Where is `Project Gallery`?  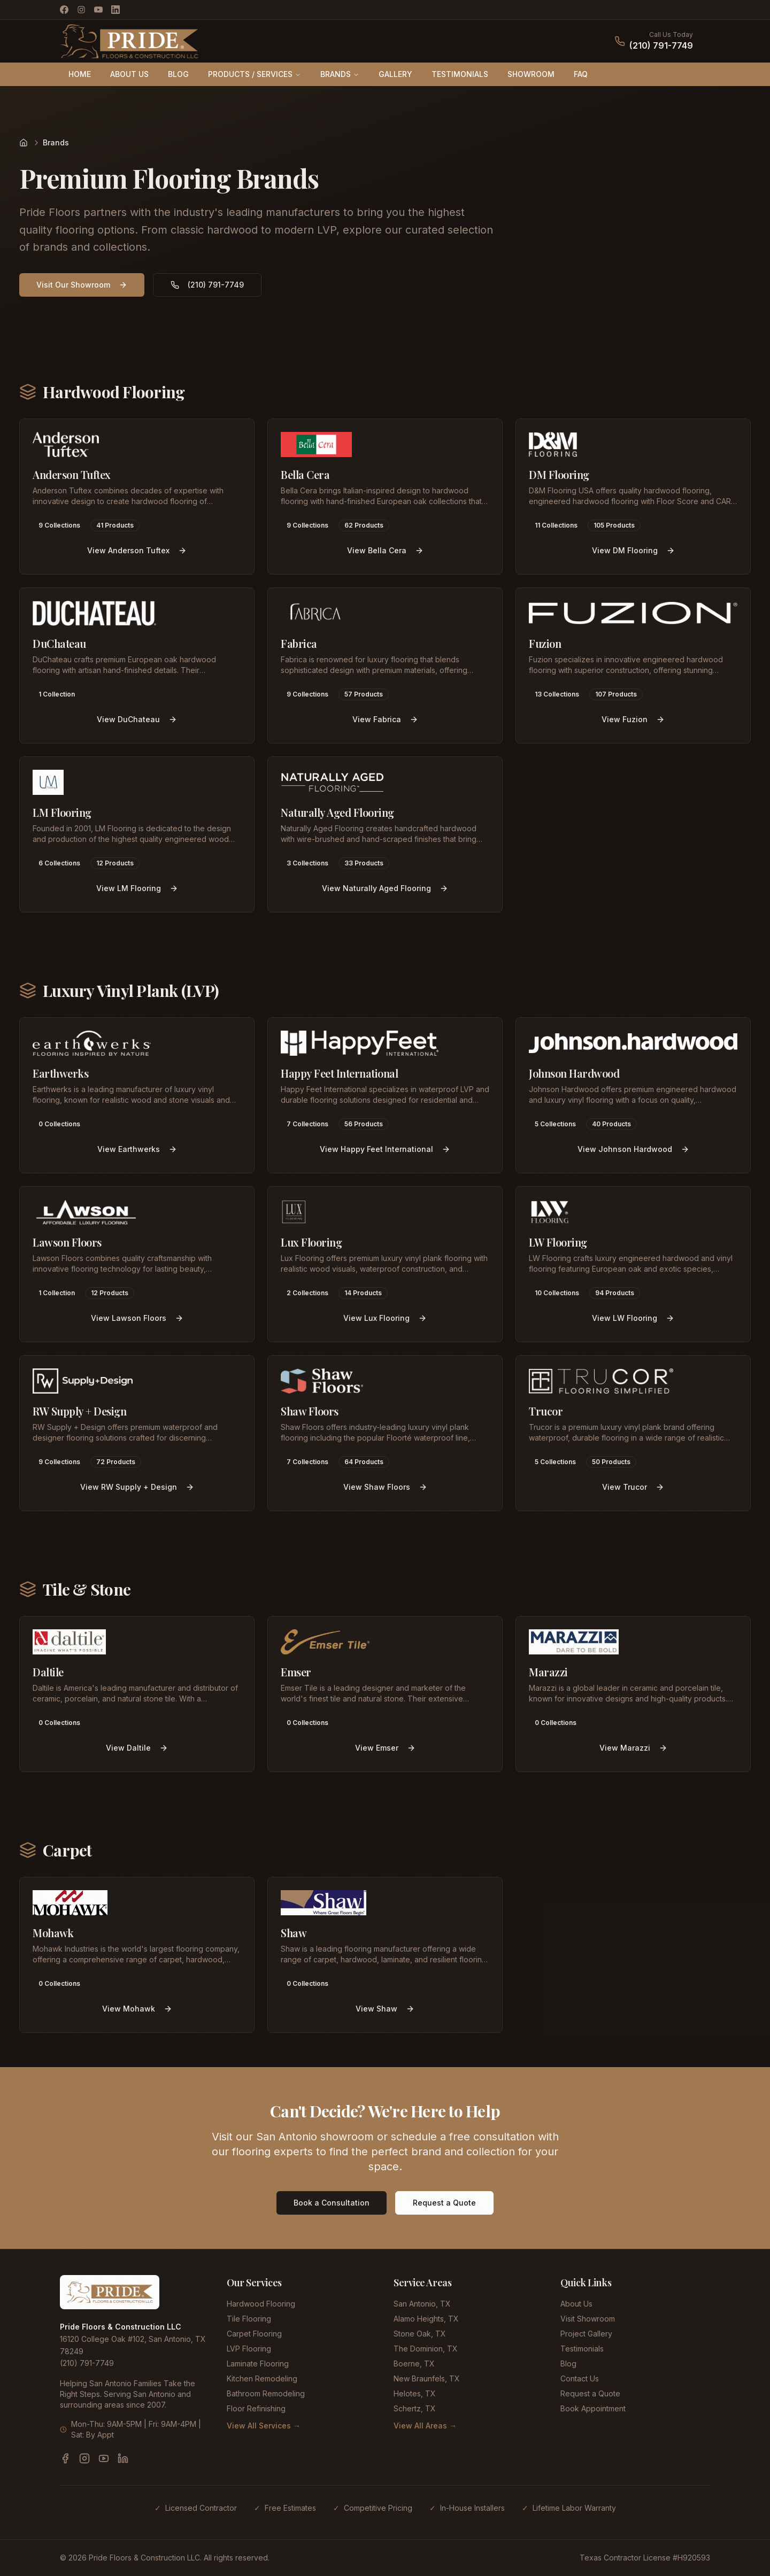 Project Gallery is located at coordinates (586, 2333).